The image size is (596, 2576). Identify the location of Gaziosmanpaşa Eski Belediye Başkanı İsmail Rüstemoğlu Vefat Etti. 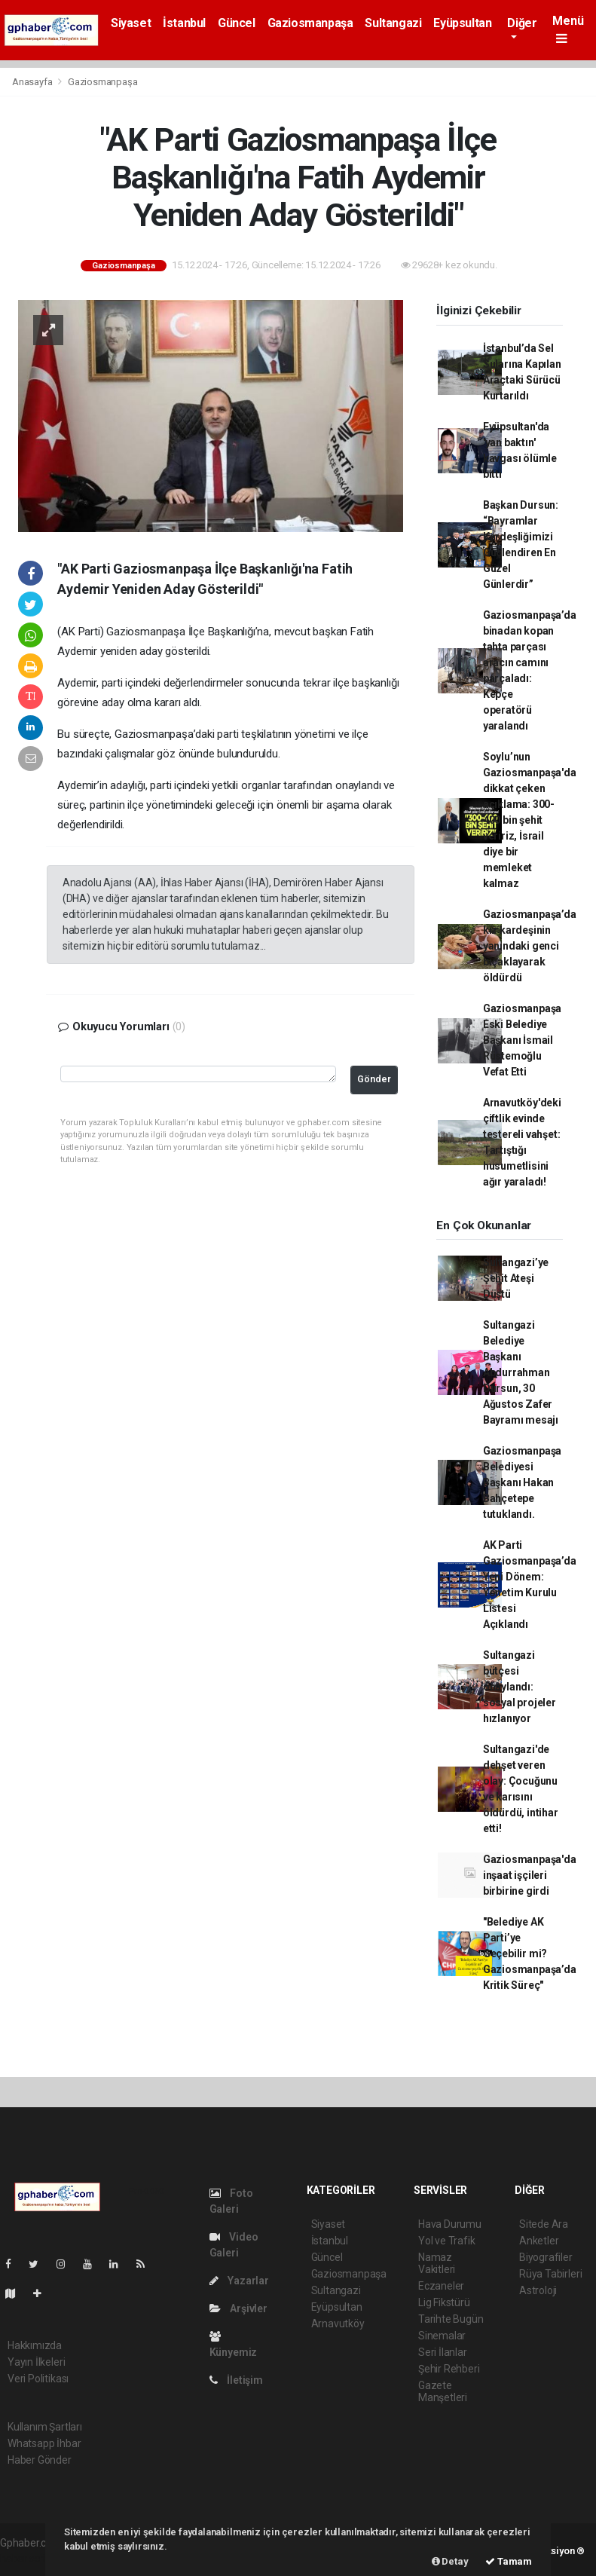
(522, 1040).